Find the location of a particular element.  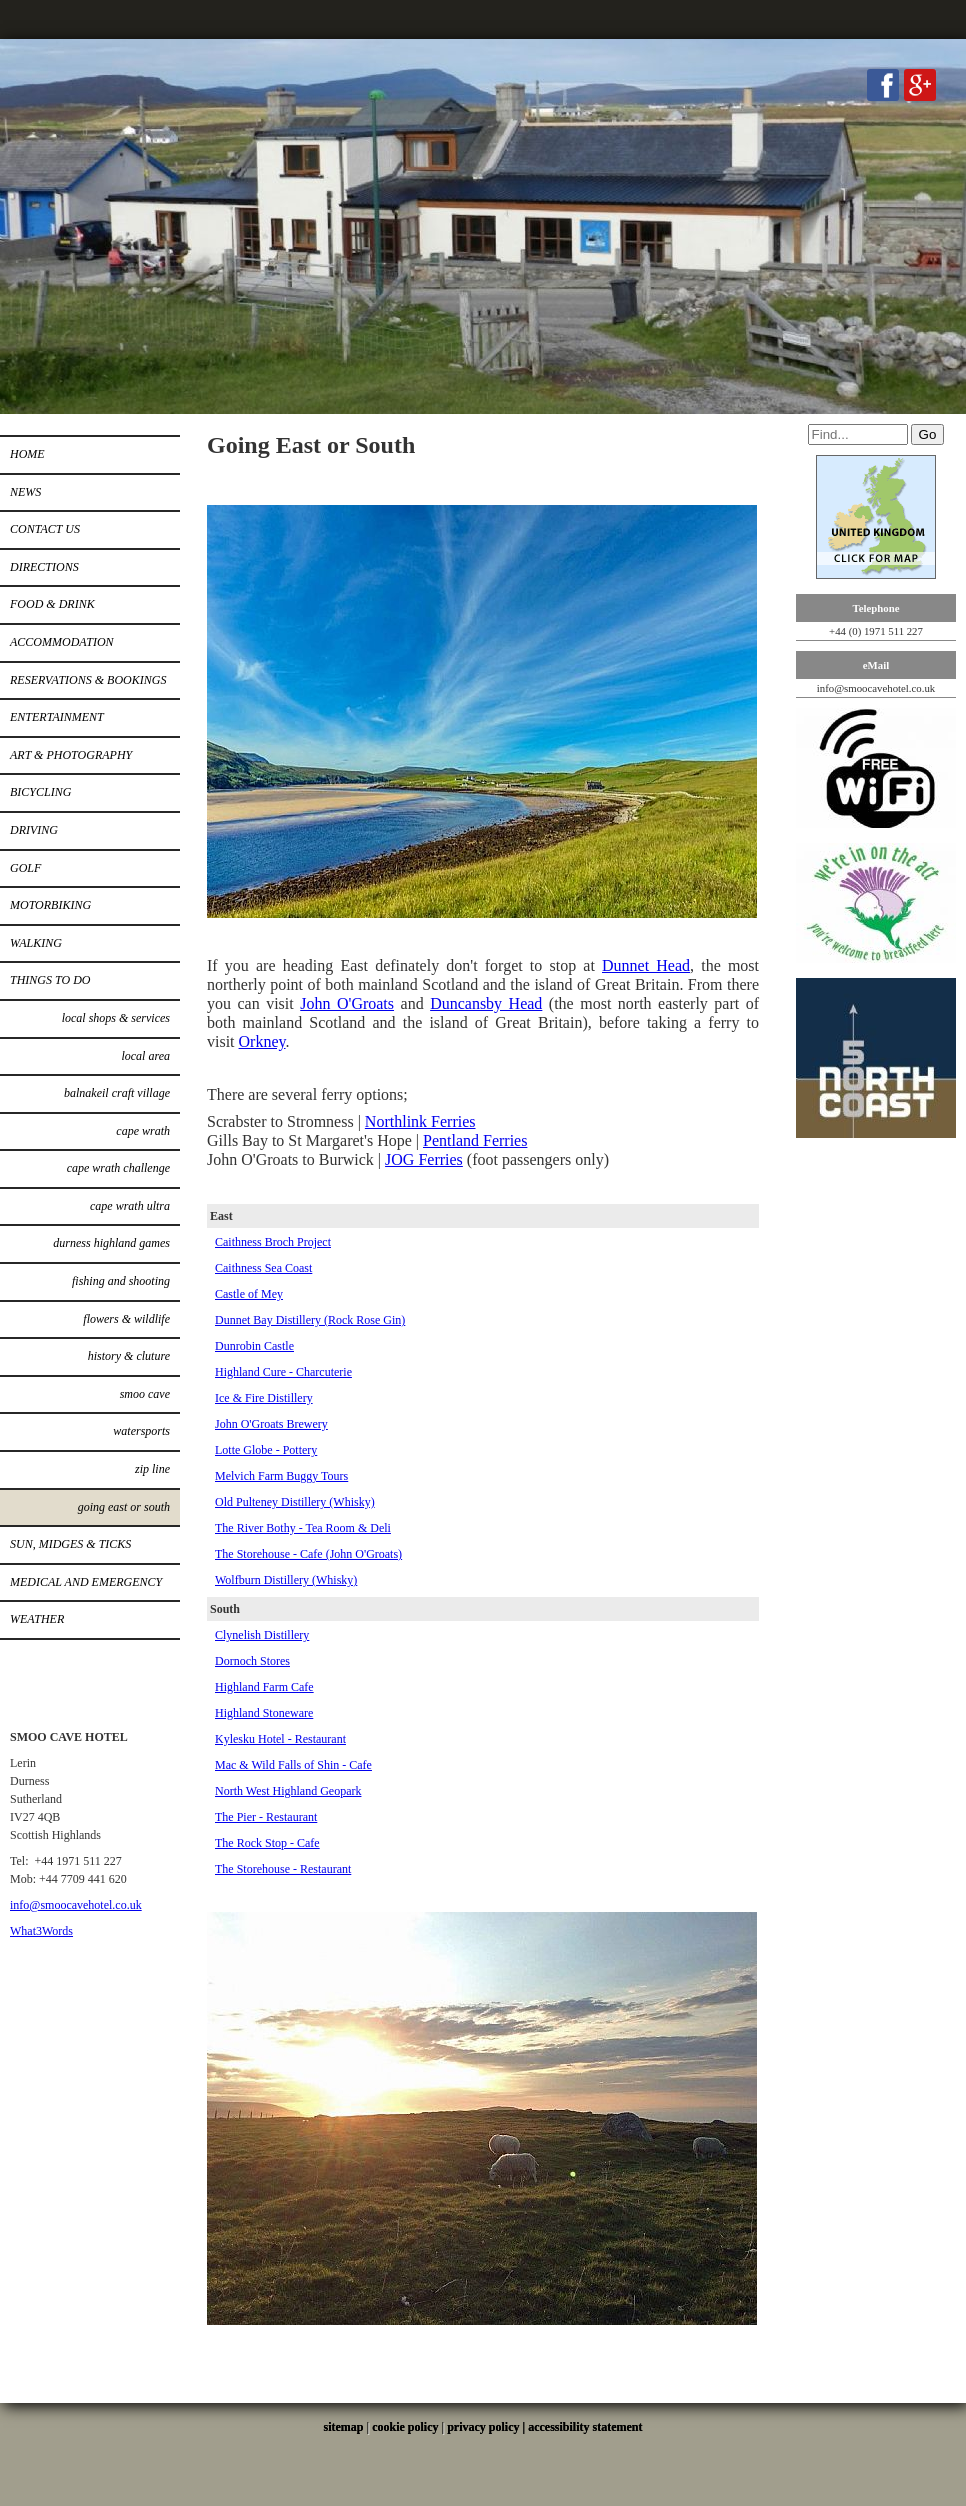

Sun, Midges & Ticks is located at coordinates (70, 1544).